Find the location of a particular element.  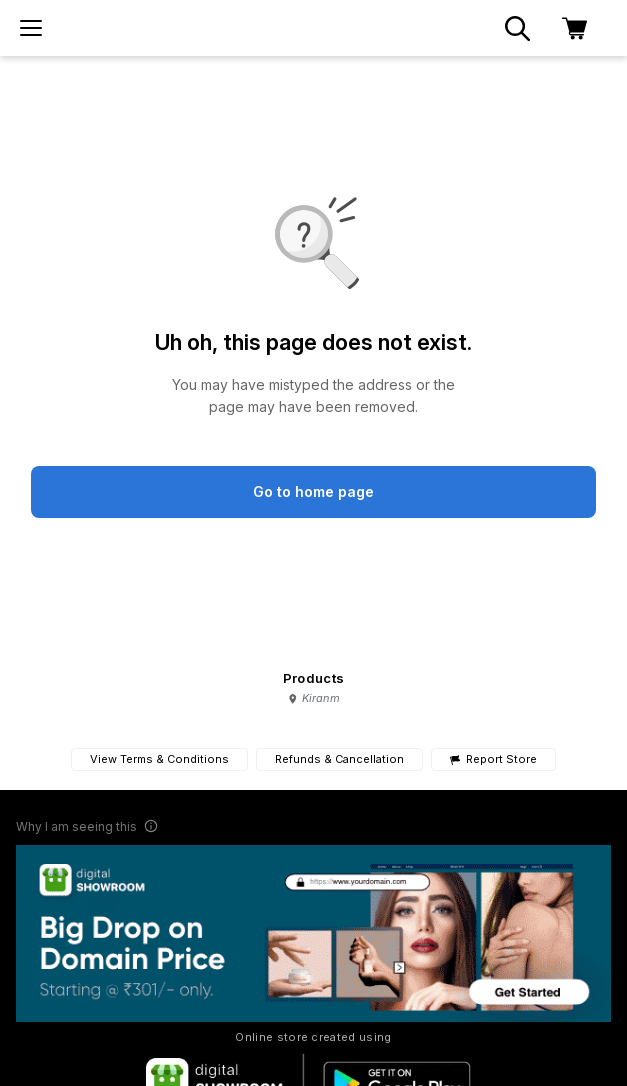

View Terms & Conditions is located at coordinates (159, 759).